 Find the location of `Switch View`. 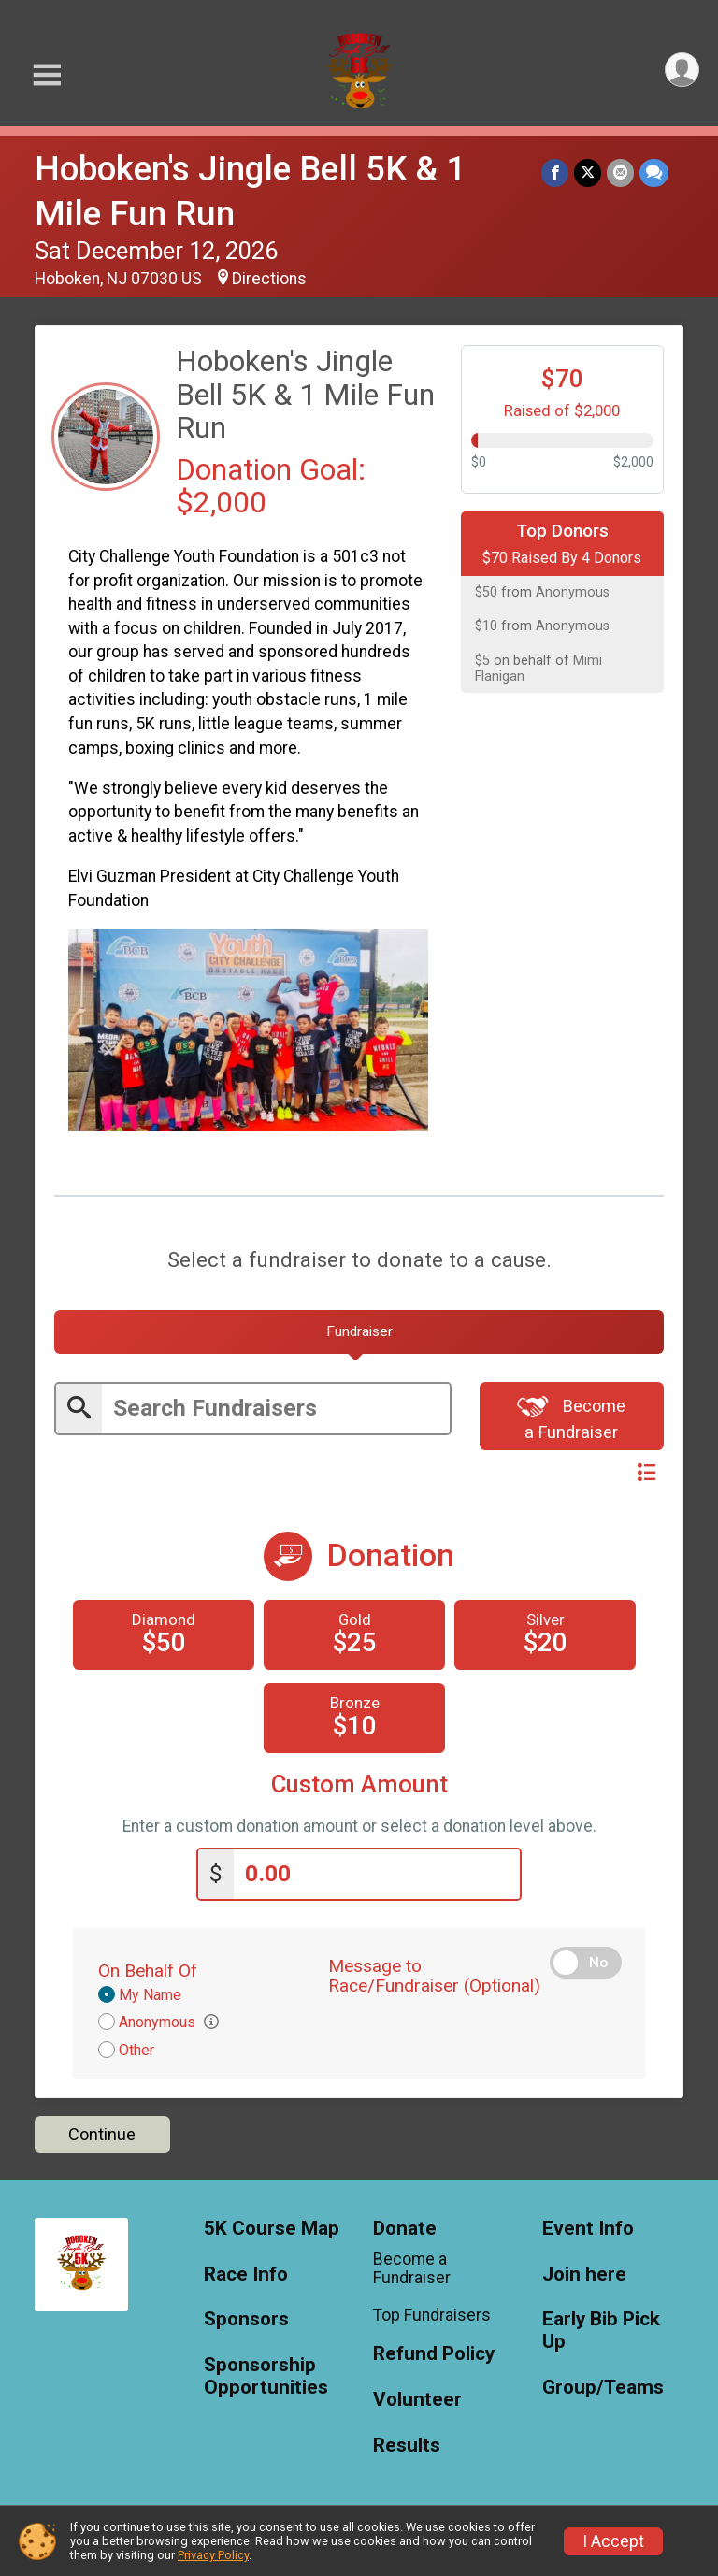

Switch View is located at coordinates (599, 1472).